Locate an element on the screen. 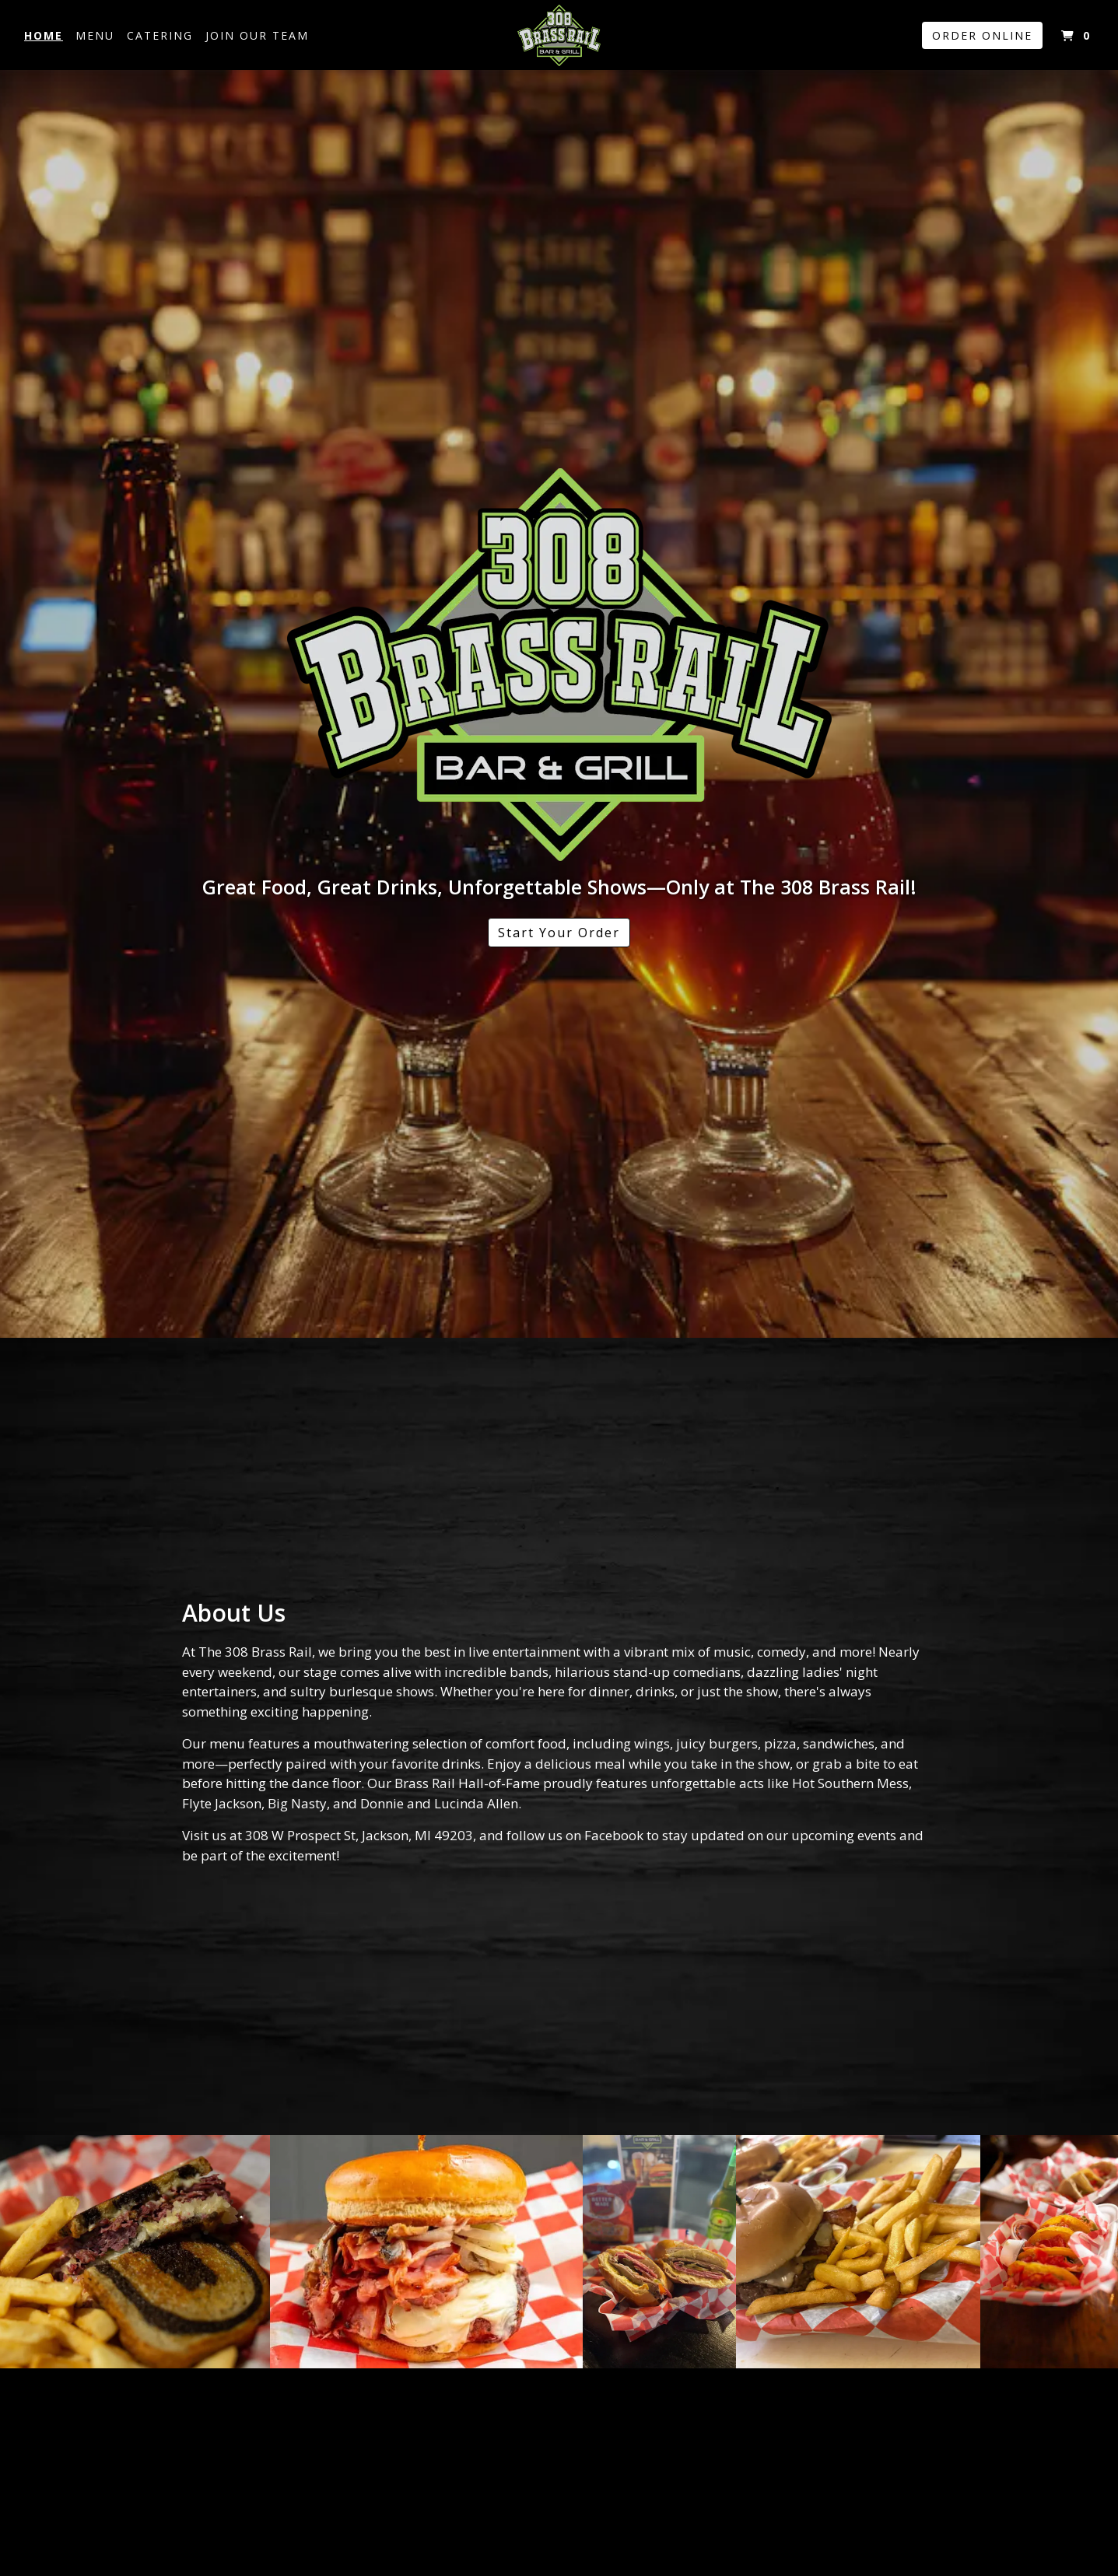 This screenshot has width=1118, height=2576. Order Online is located at coordinates (982, 35).